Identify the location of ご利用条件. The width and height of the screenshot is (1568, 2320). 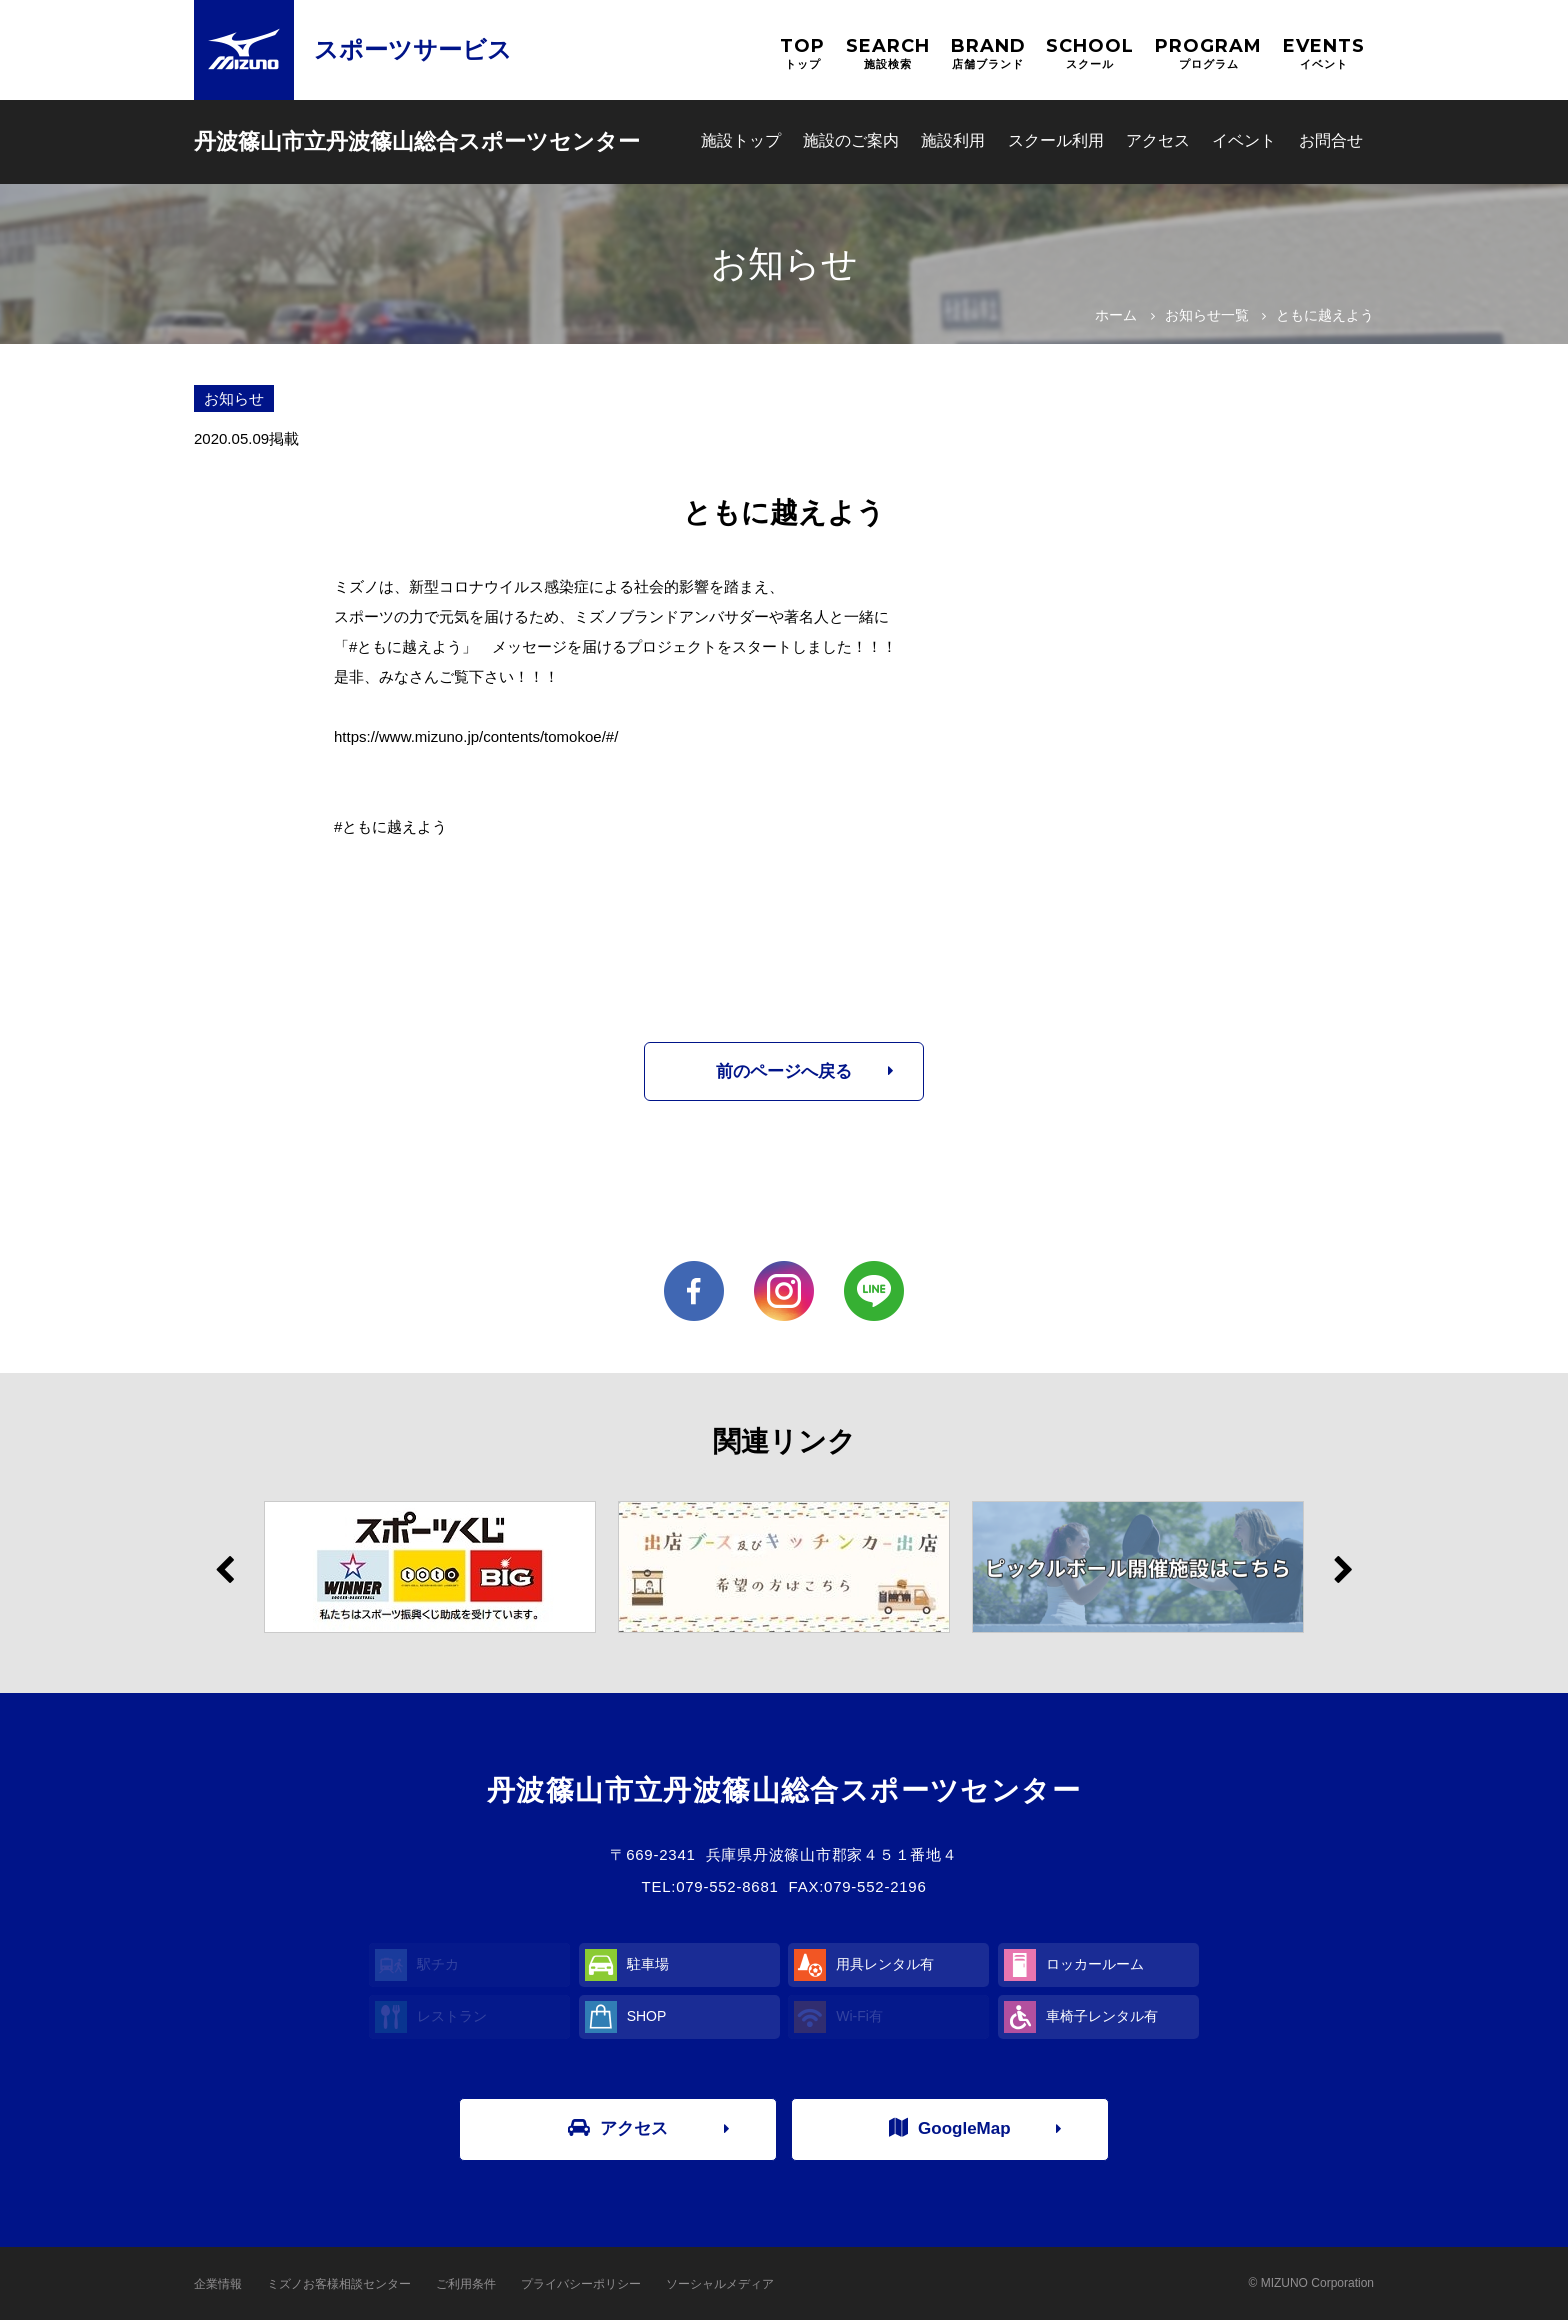
(466, 2284).